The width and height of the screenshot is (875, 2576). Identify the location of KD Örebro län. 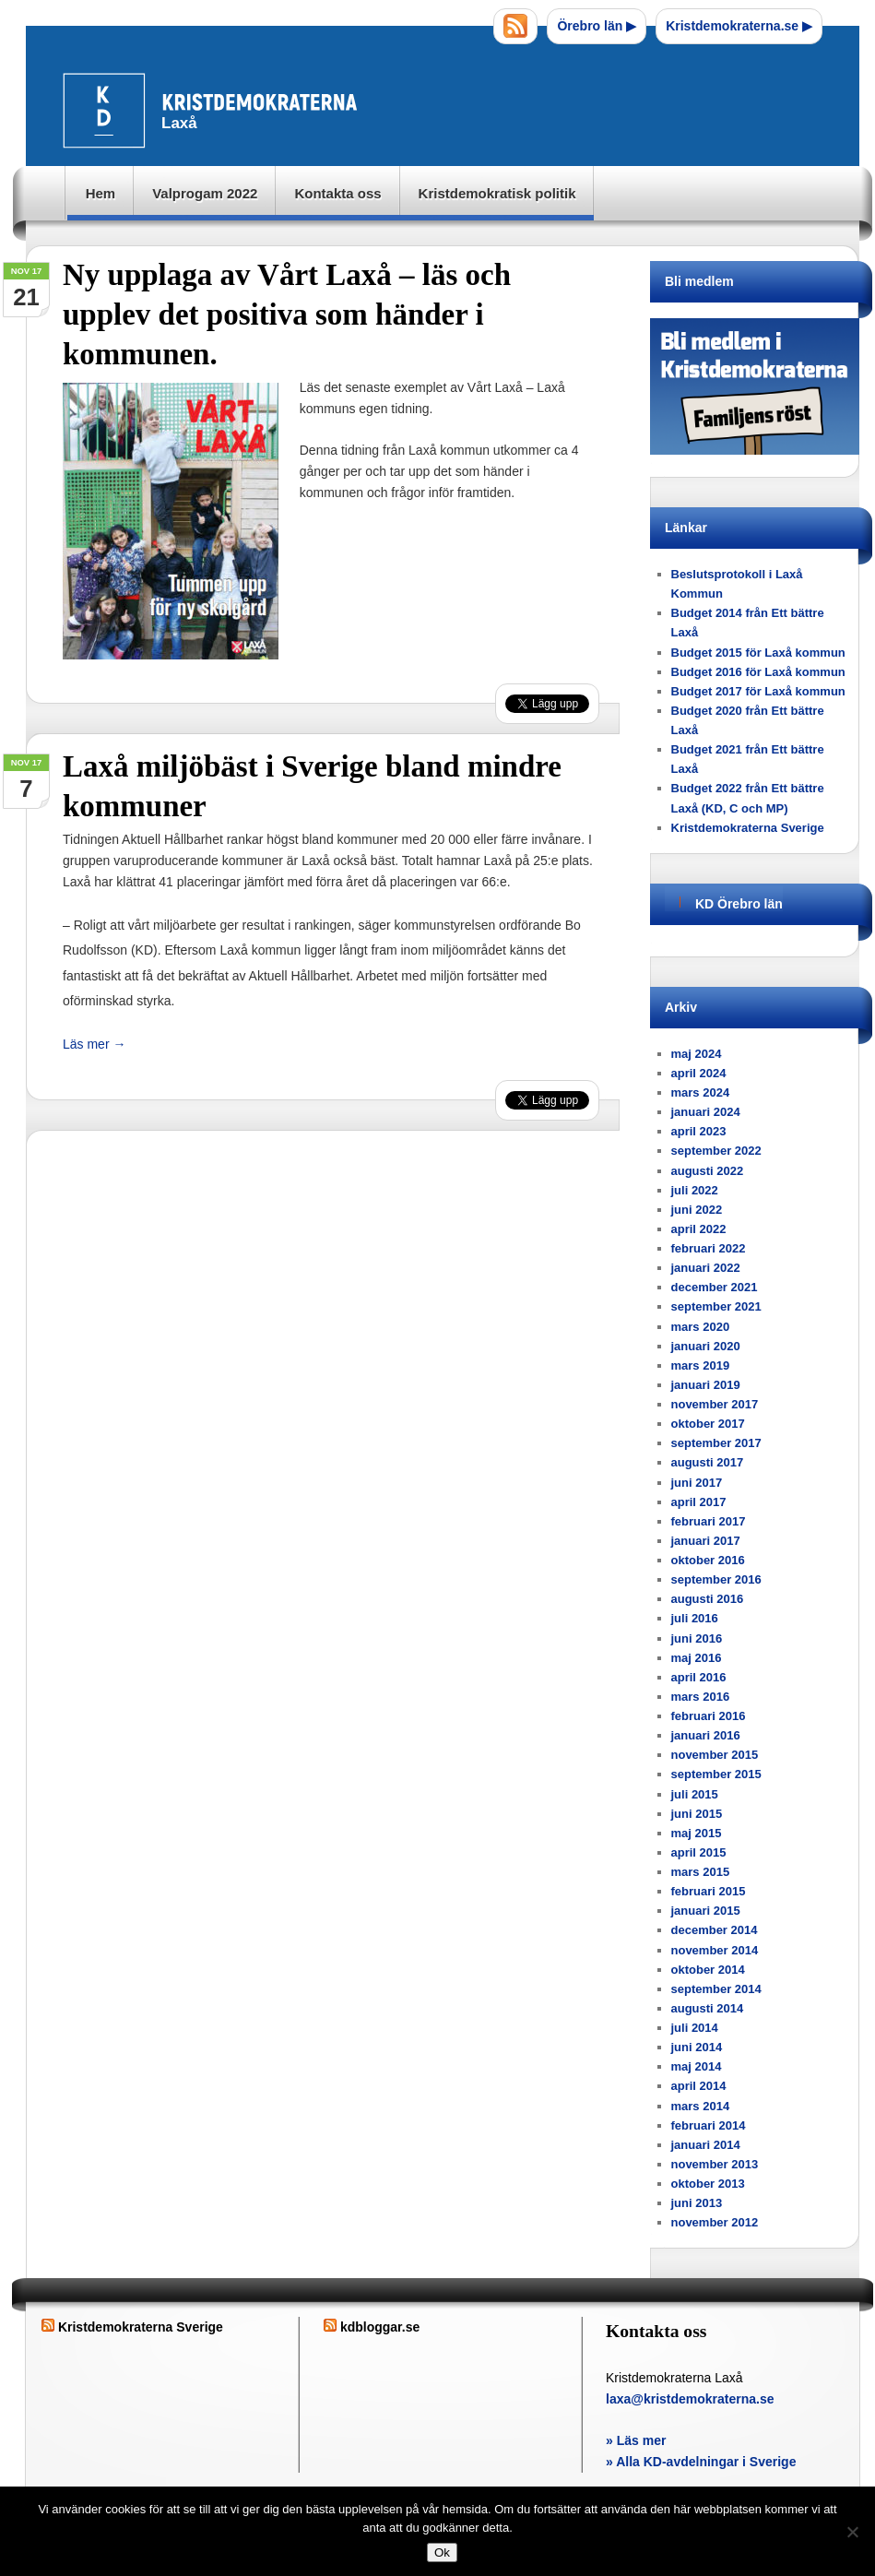
(739, 903).